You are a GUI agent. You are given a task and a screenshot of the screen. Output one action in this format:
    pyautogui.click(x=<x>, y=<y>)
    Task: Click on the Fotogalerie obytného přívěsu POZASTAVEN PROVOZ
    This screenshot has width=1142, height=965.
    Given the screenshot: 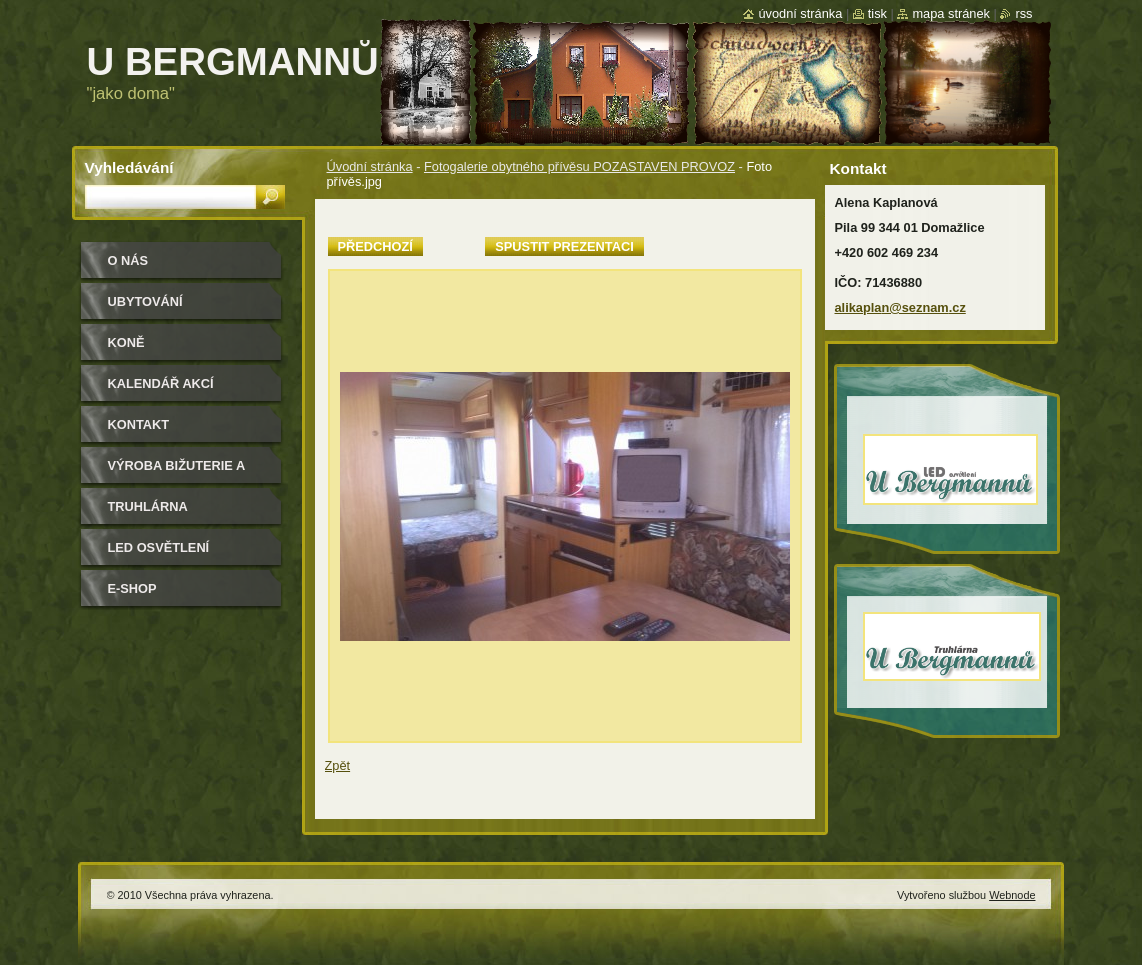 What is the action you would take?
    pyautogui.click(x=579, y=166)
    